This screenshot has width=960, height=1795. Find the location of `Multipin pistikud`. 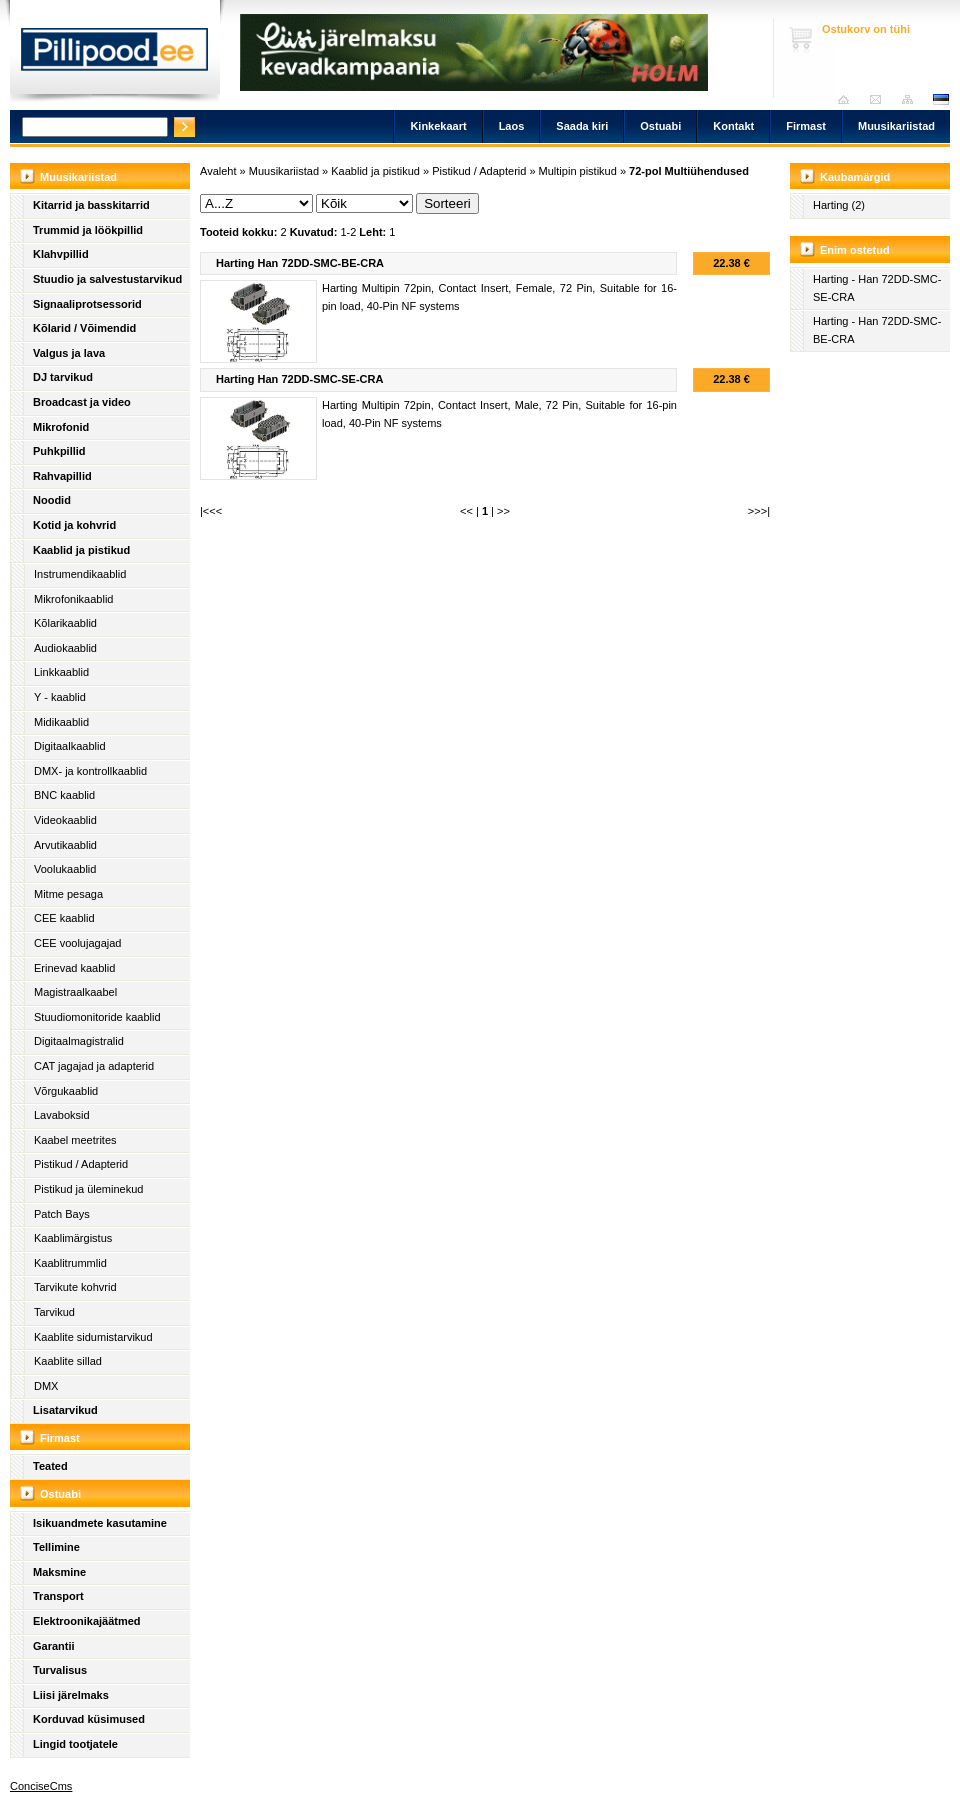

Multipin pistikud is located at coordinates (578, 171).